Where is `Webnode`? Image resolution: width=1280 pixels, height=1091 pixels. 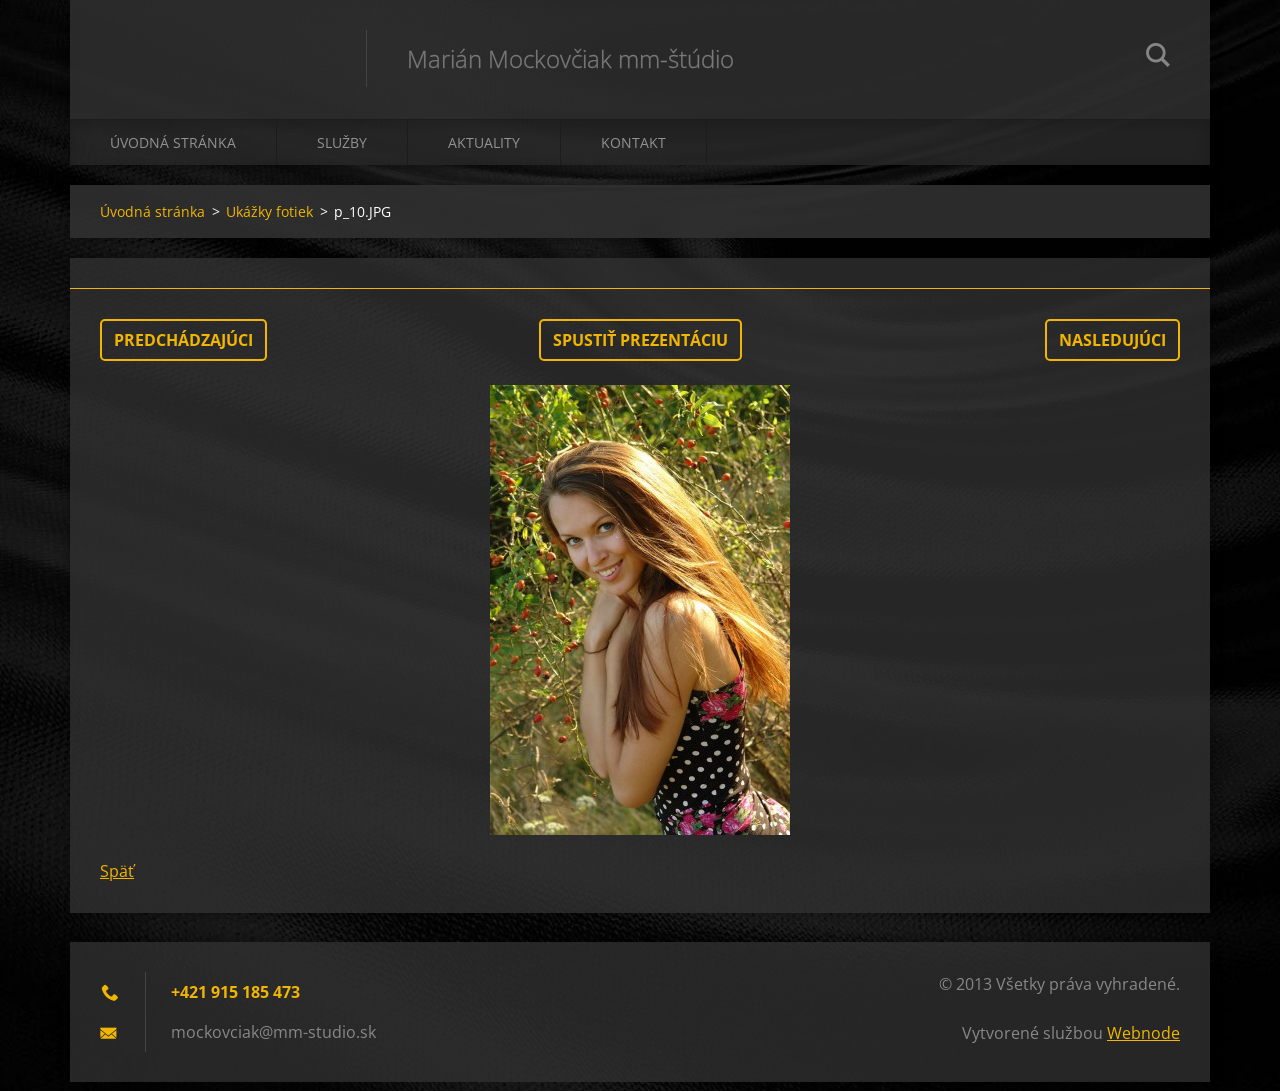 Webnode is located at coordinates (1143, 1042).